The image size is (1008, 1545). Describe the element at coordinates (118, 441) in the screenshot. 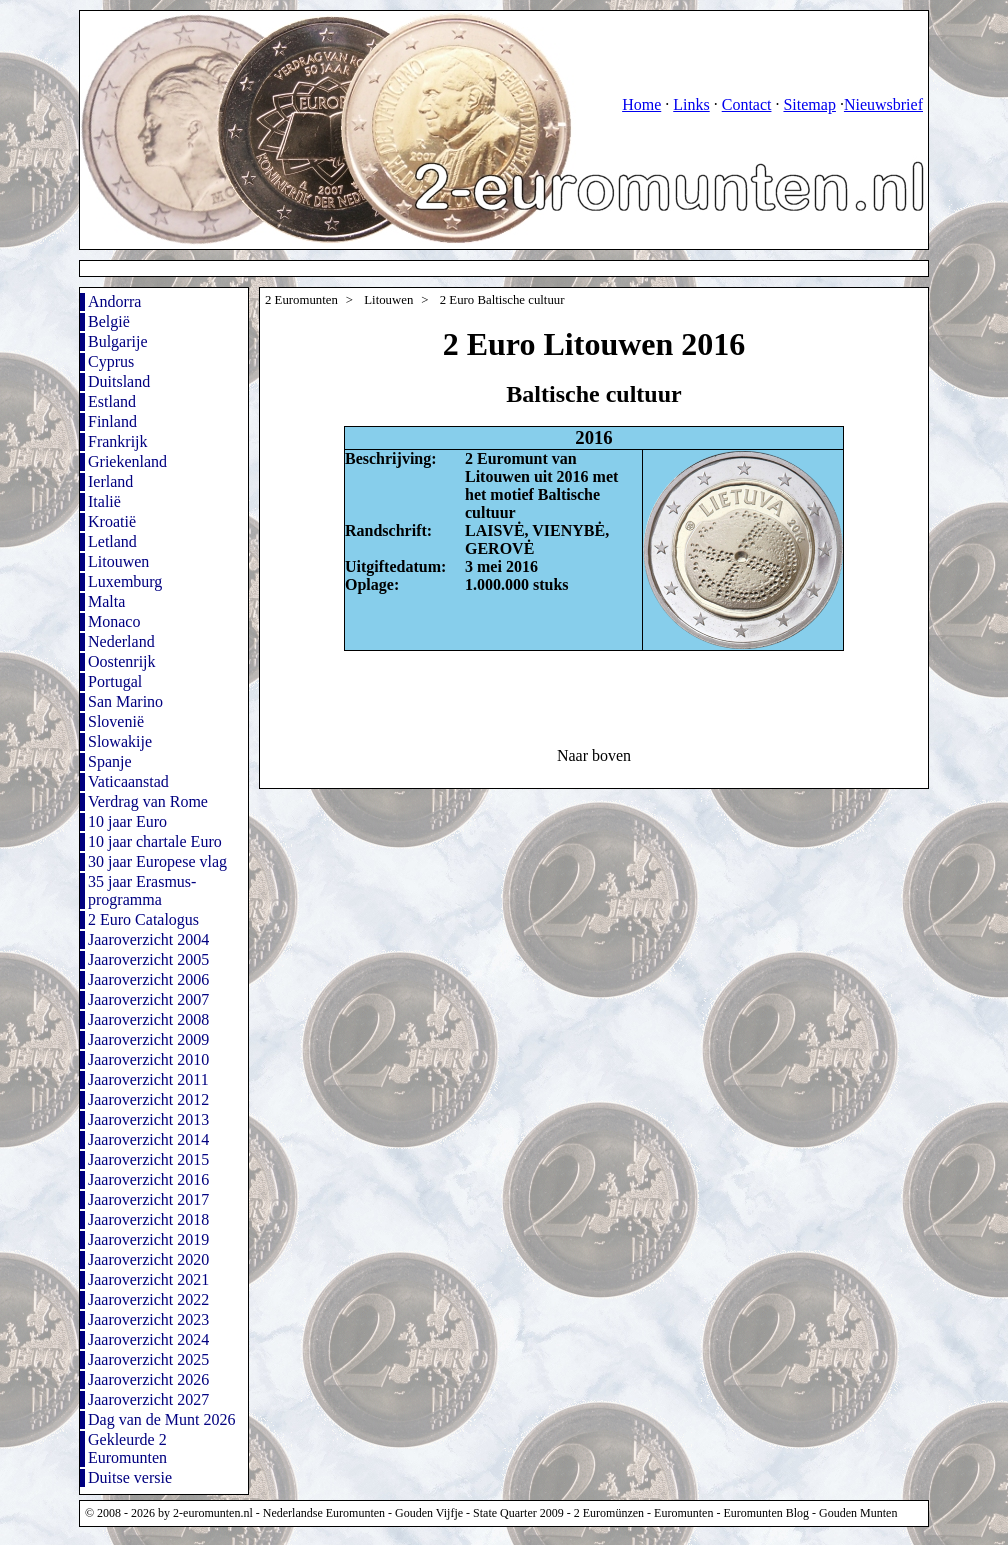

I see `Frankrijk` at that location.